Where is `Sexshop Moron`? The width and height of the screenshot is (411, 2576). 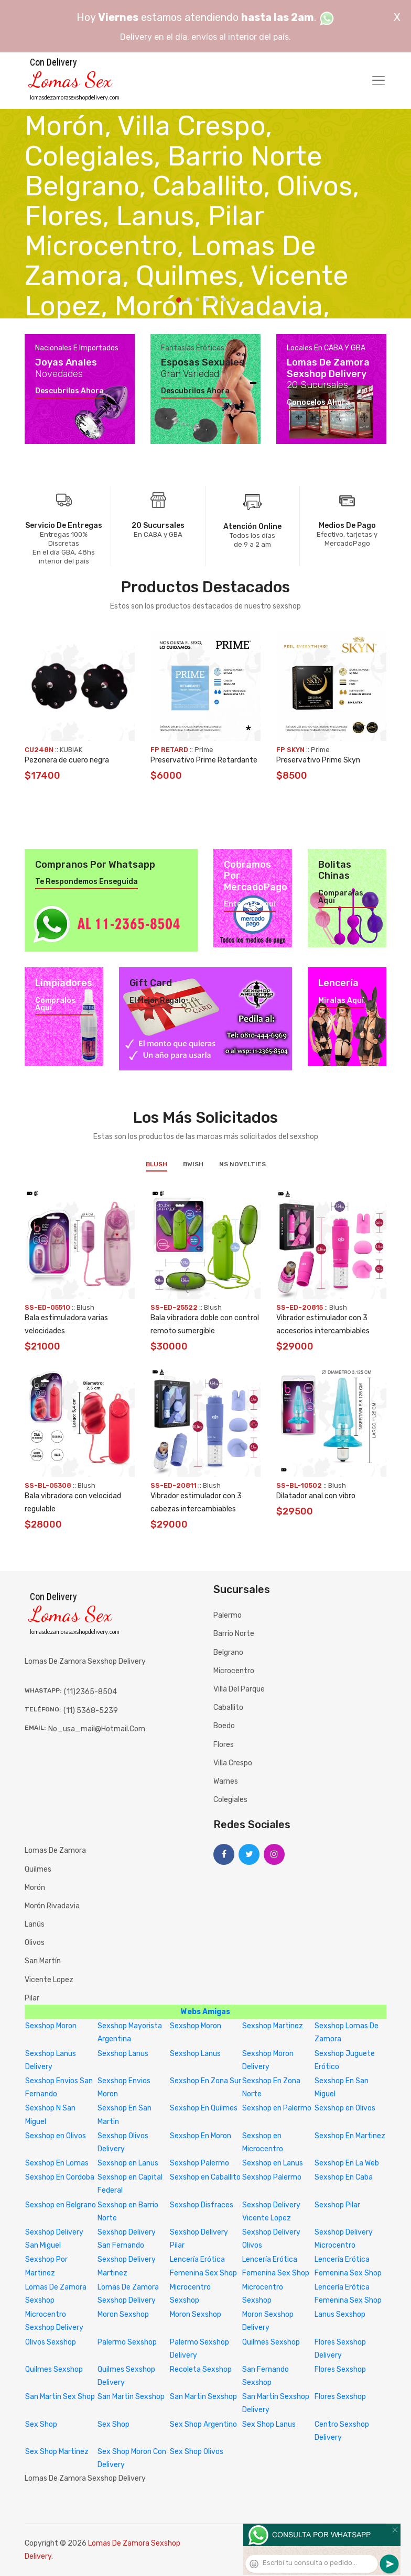
Sexshop Moron is located at coordinates (51, 2025).